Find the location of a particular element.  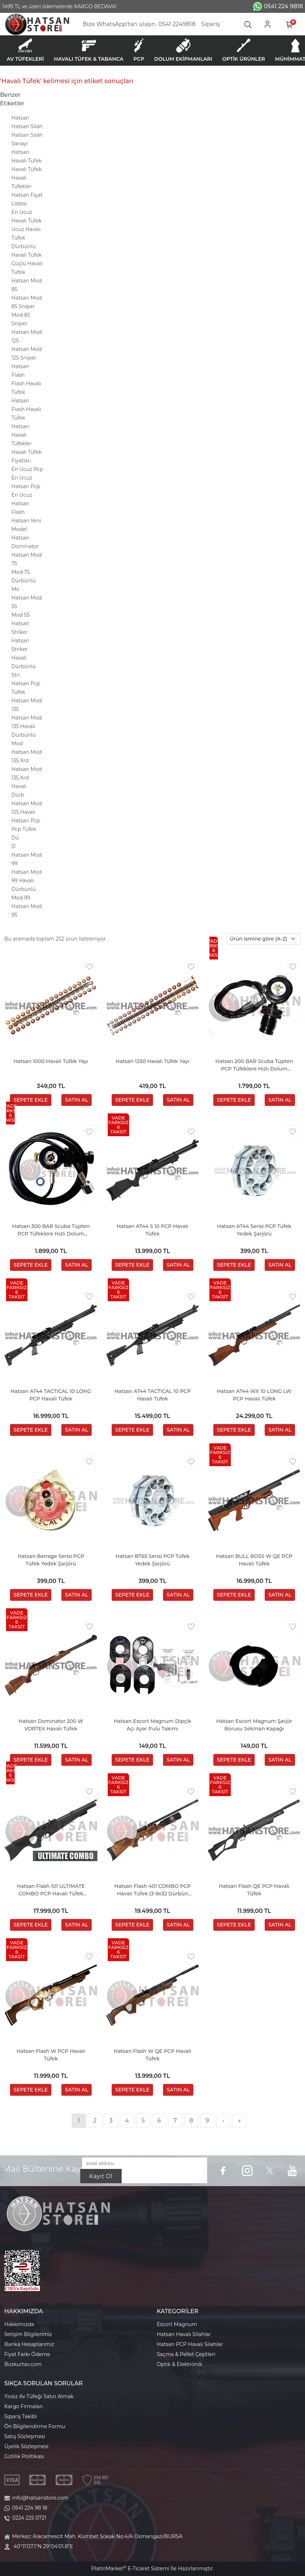

Hatsan BT65 Serisi PCP Tüfek Yedek Şarjörü is located at coordinates (153, 1560).